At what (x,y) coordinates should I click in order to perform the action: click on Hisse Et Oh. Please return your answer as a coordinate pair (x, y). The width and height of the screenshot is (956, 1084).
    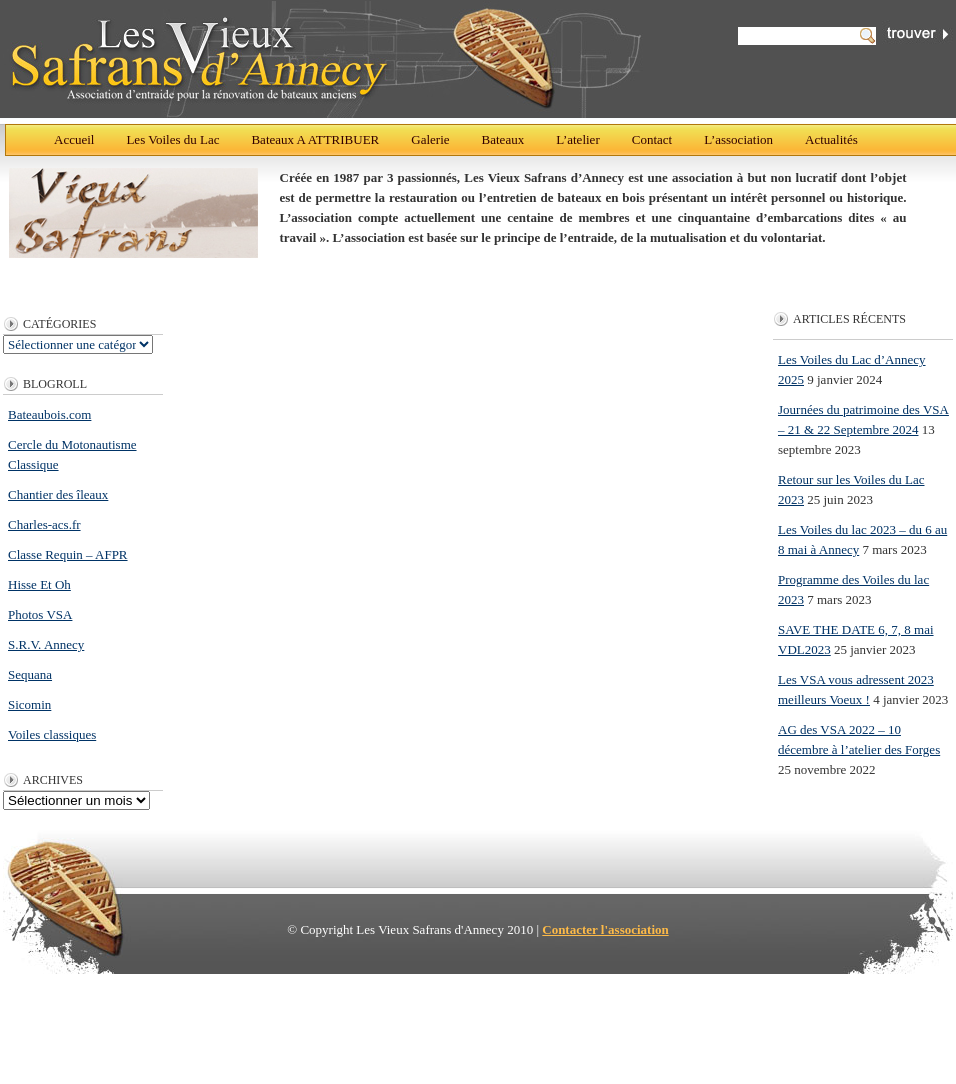
    Looking at the image, I should click on (39, 584).